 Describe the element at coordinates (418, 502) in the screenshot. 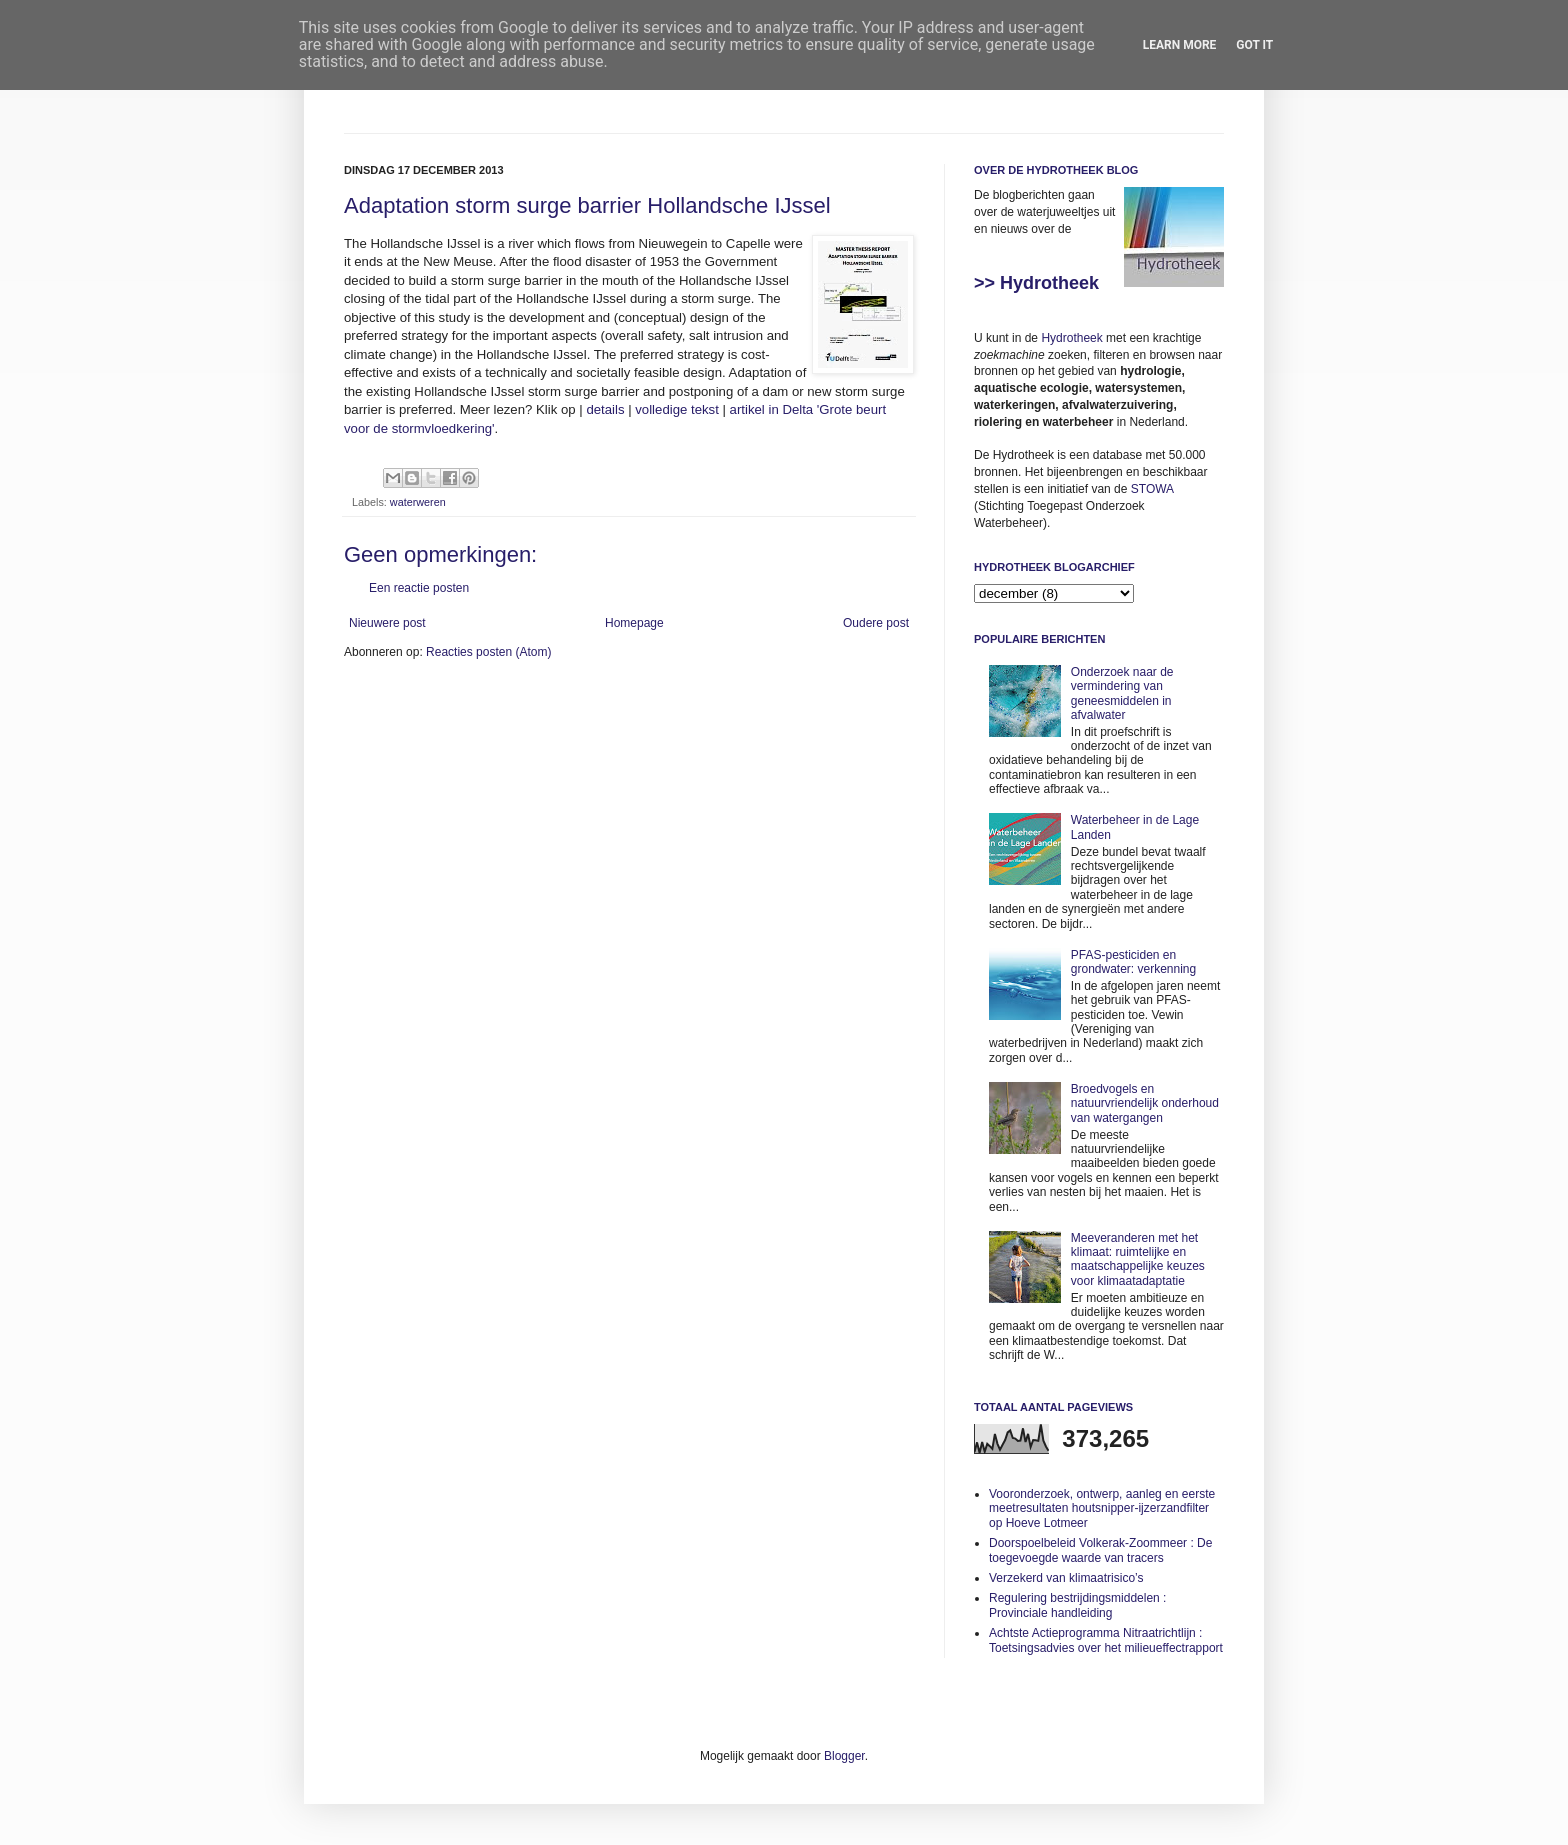

I see `waterweren` at that location.